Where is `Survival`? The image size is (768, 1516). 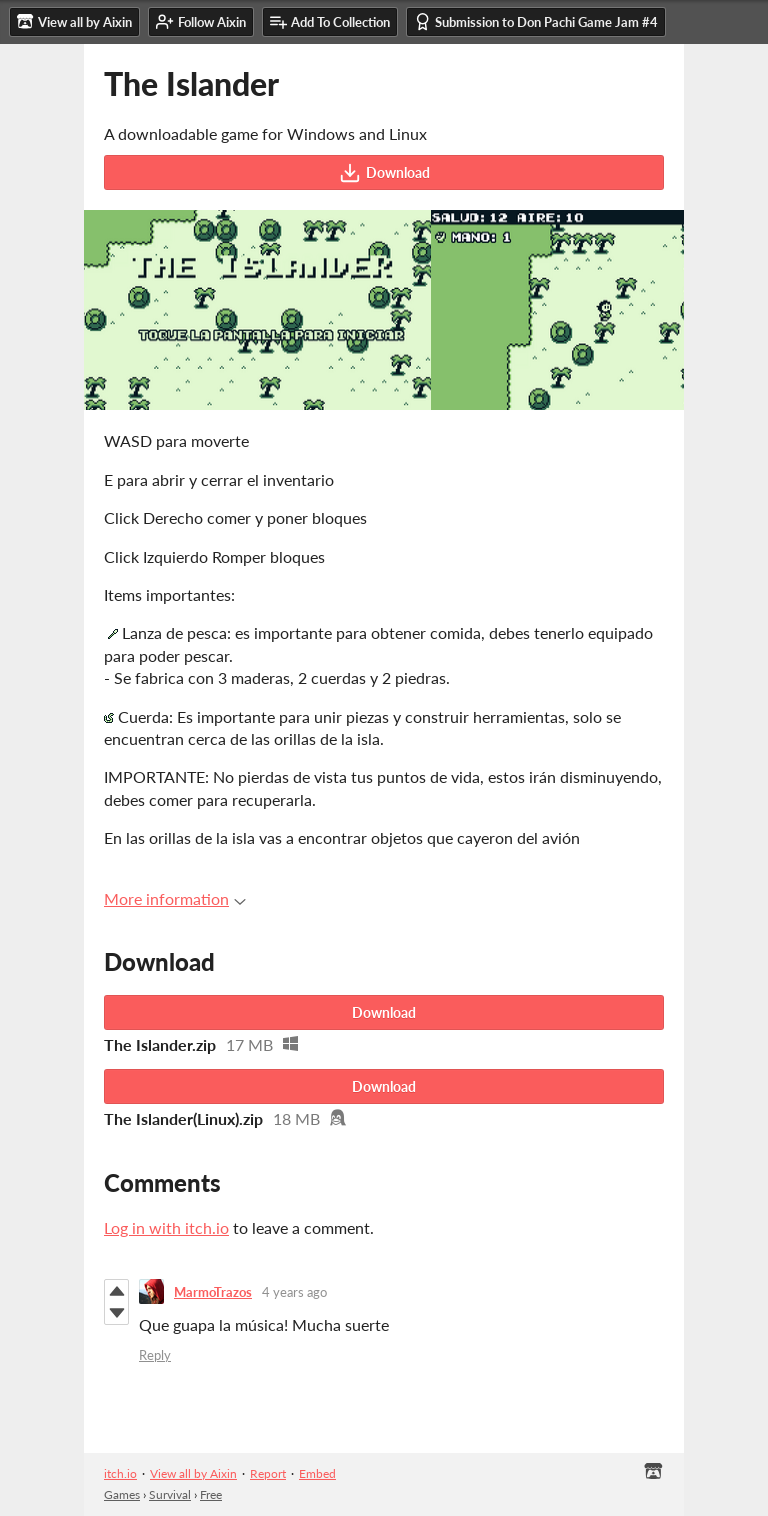 Survival is located at coordinates (170, 1494).